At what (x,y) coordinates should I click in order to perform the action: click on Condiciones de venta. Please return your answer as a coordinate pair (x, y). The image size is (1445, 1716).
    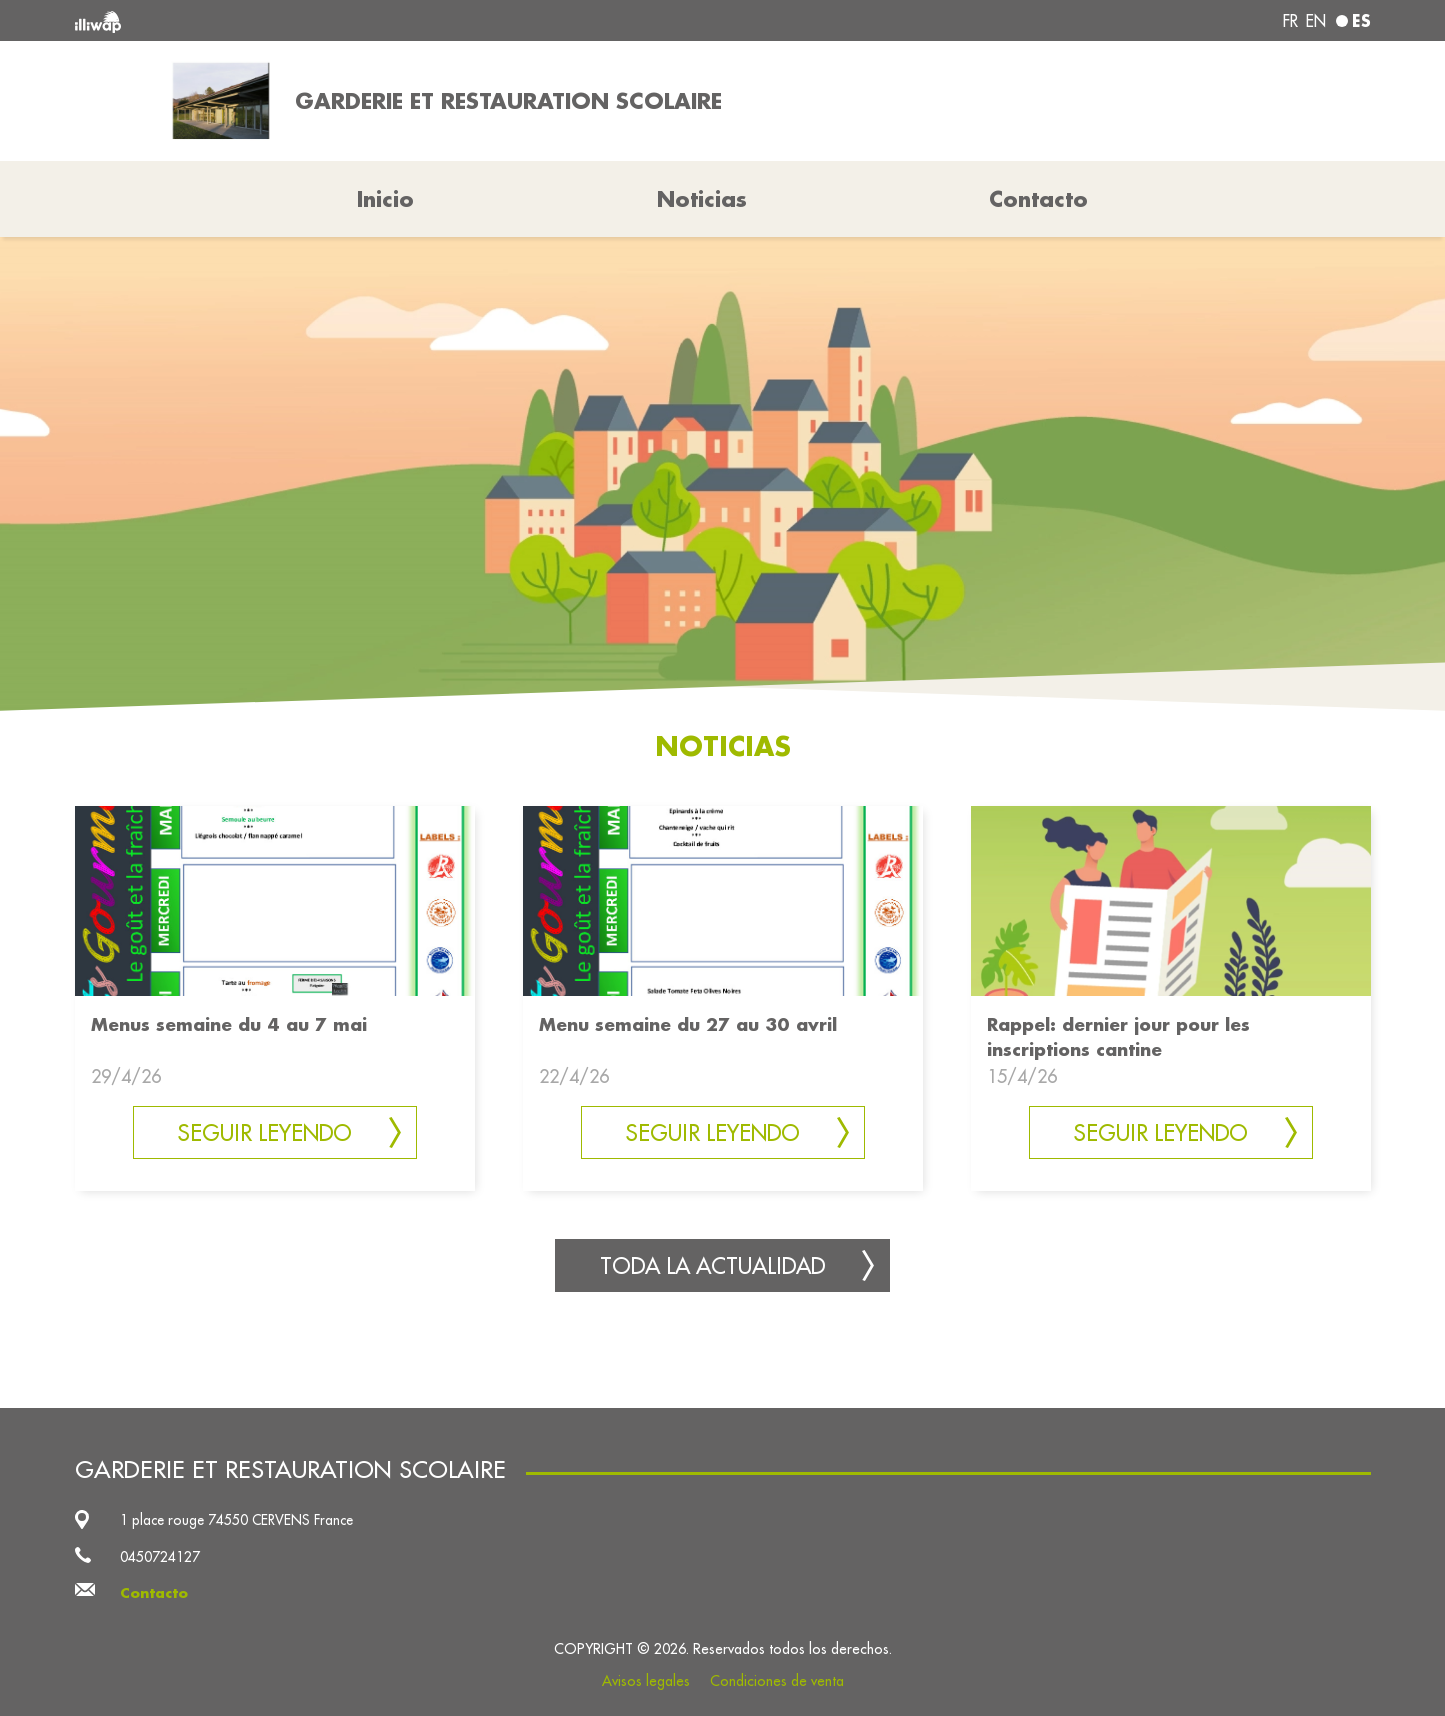
    Looking at the image, I should click on (777, 1681).